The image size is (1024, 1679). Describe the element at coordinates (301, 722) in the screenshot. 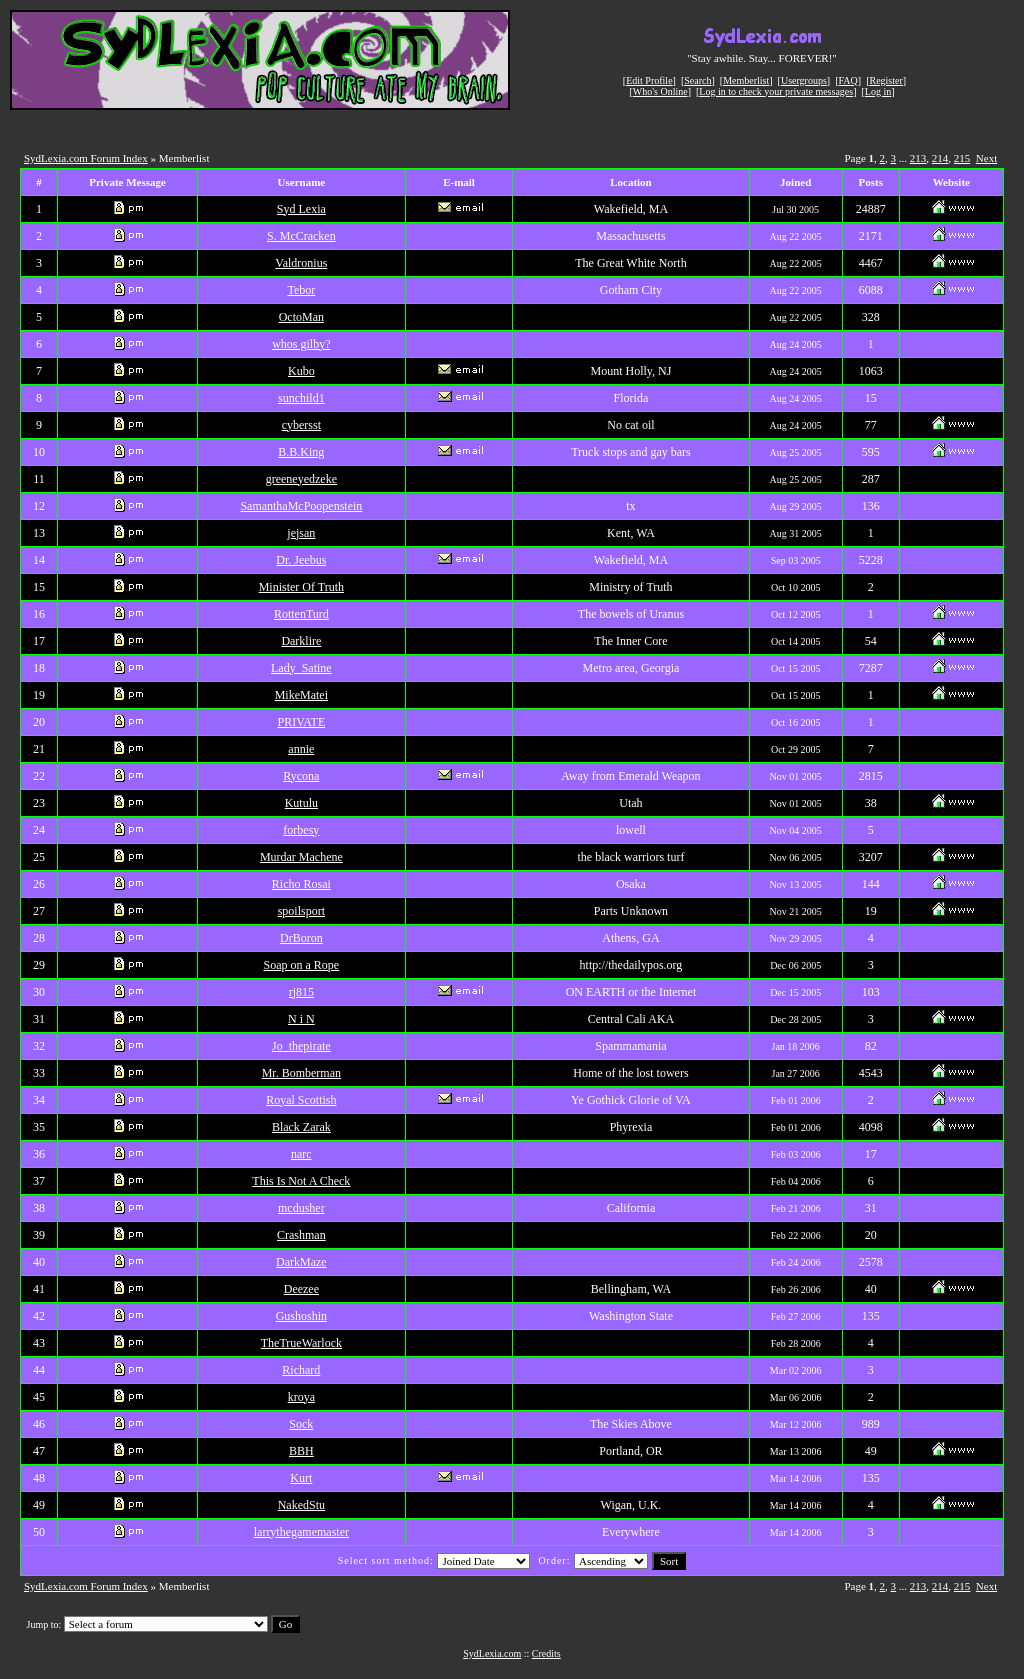

I see `PRIVATE` at that location.